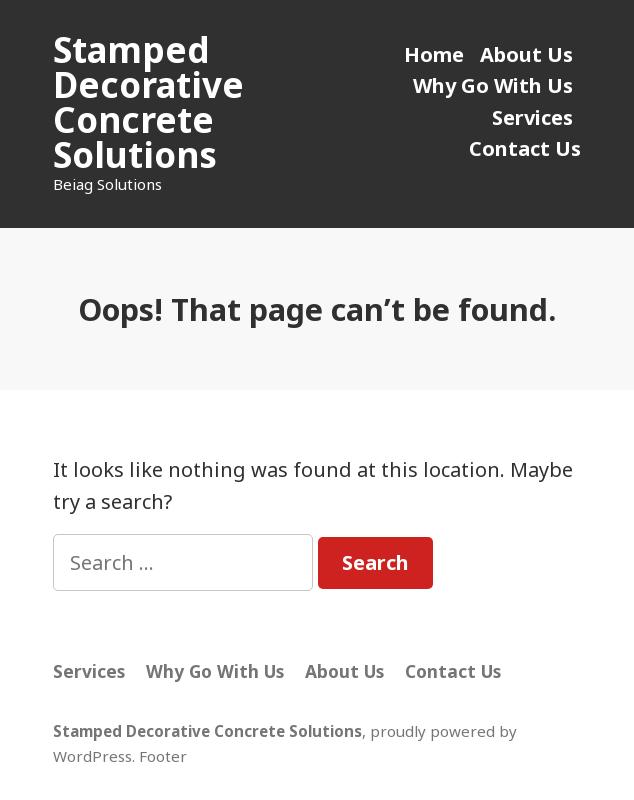 This screenshot has width=634, height=800. What do you see at coordinates (525, 148) in the screenshot?
I see `Contact Us` at bounding box center [525, 148].